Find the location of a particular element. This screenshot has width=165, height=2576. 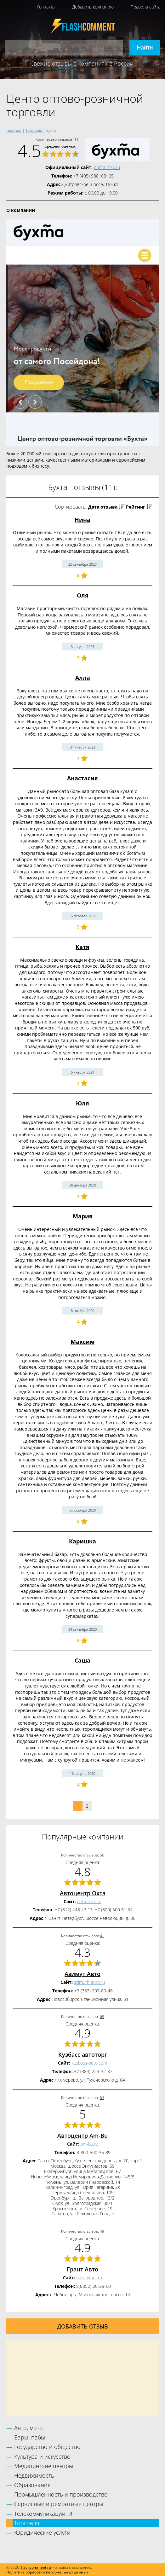

Автоцентр Охта is located at coordinates (82, 1893).